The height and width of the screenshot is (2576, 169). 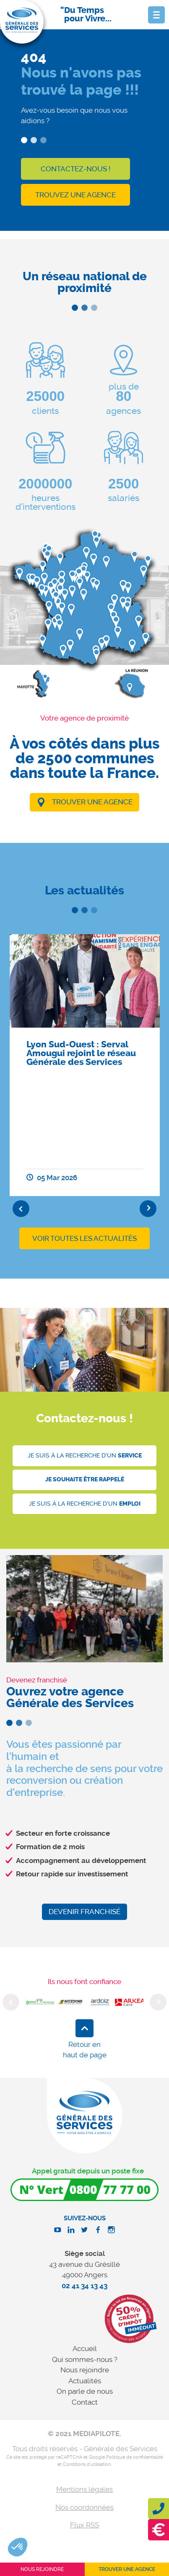 I want to click on Conditions d'utilisation, so click(x=87, y=2464).